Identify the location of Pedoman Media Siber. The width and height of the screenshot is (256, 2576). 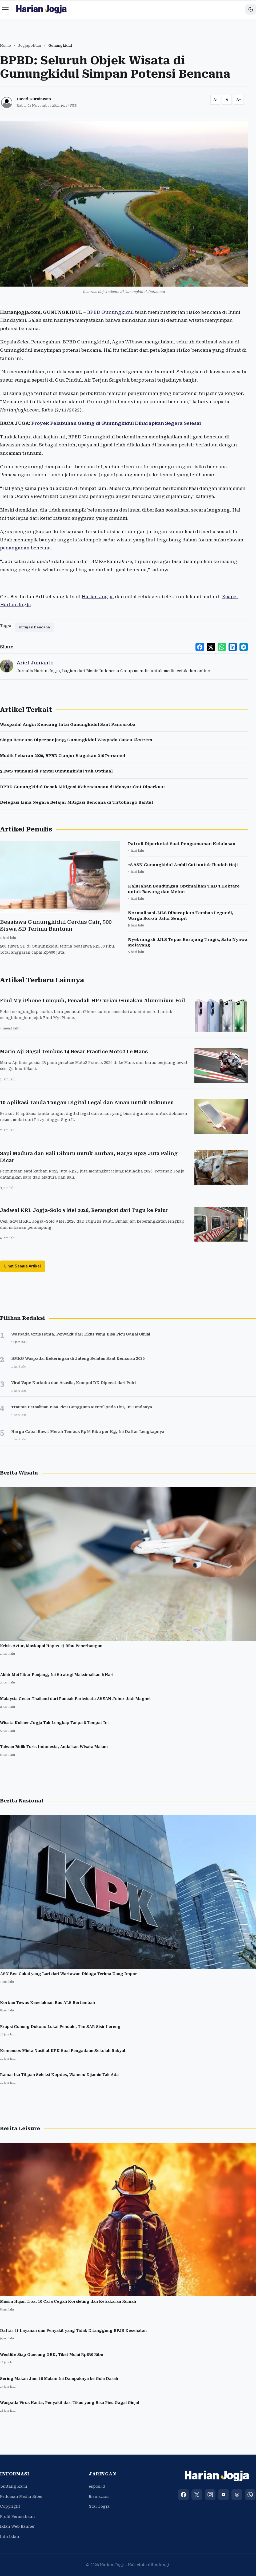
(21, 2496).